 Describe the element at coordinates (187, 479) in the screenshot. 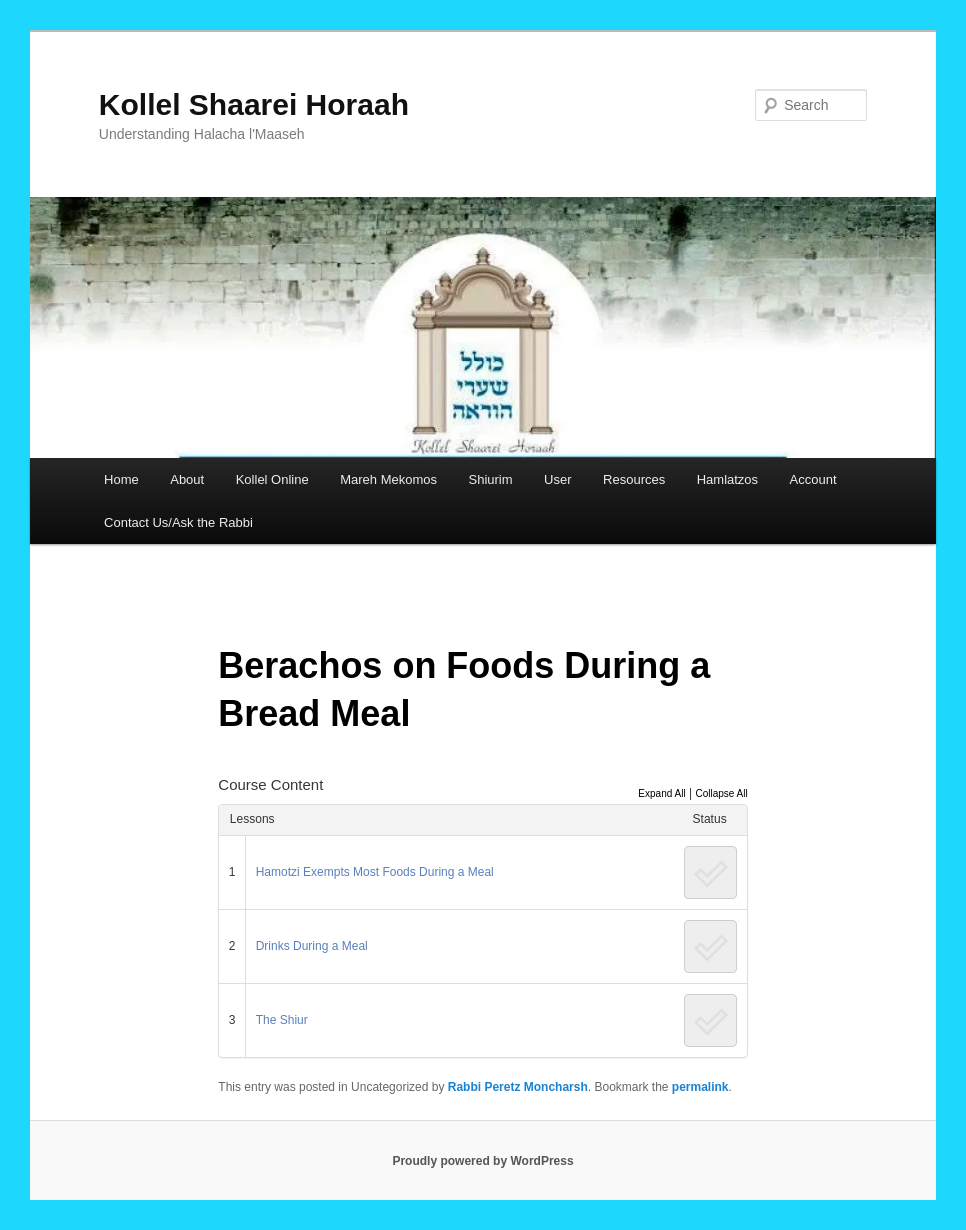

I see `About` at that location.